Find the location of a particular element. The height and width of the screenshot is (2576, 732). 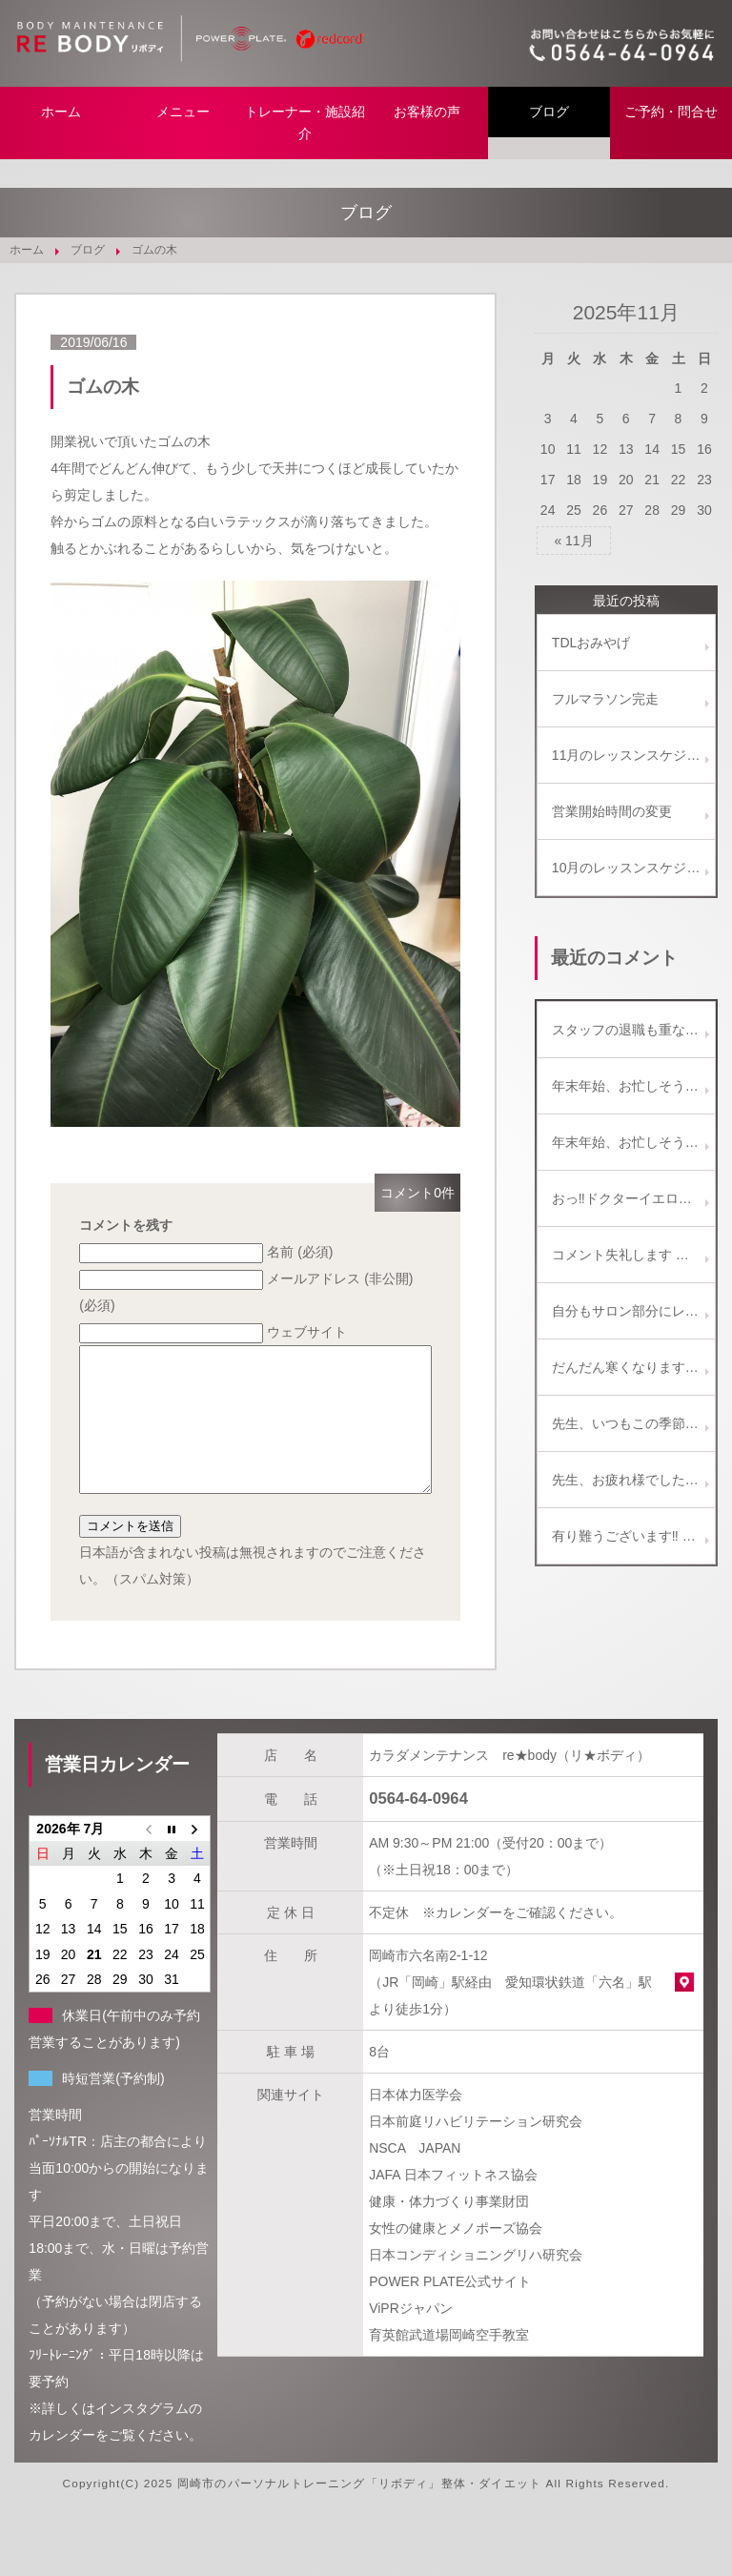

おっ‼️ドクターイエロー✌️ 見ると幸せになれるかも is located at coordinates (633, 1198).